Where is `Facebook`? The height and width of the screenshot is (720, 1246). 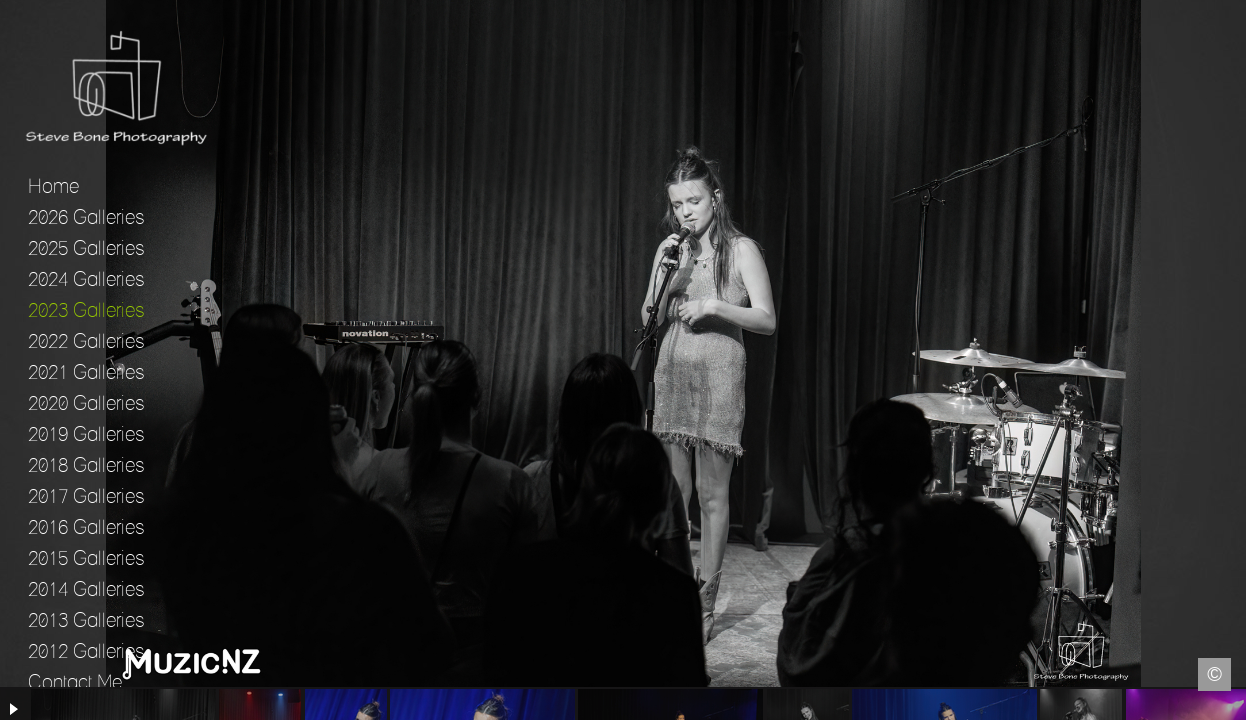 Facebook is located at coordinates (14, 705).